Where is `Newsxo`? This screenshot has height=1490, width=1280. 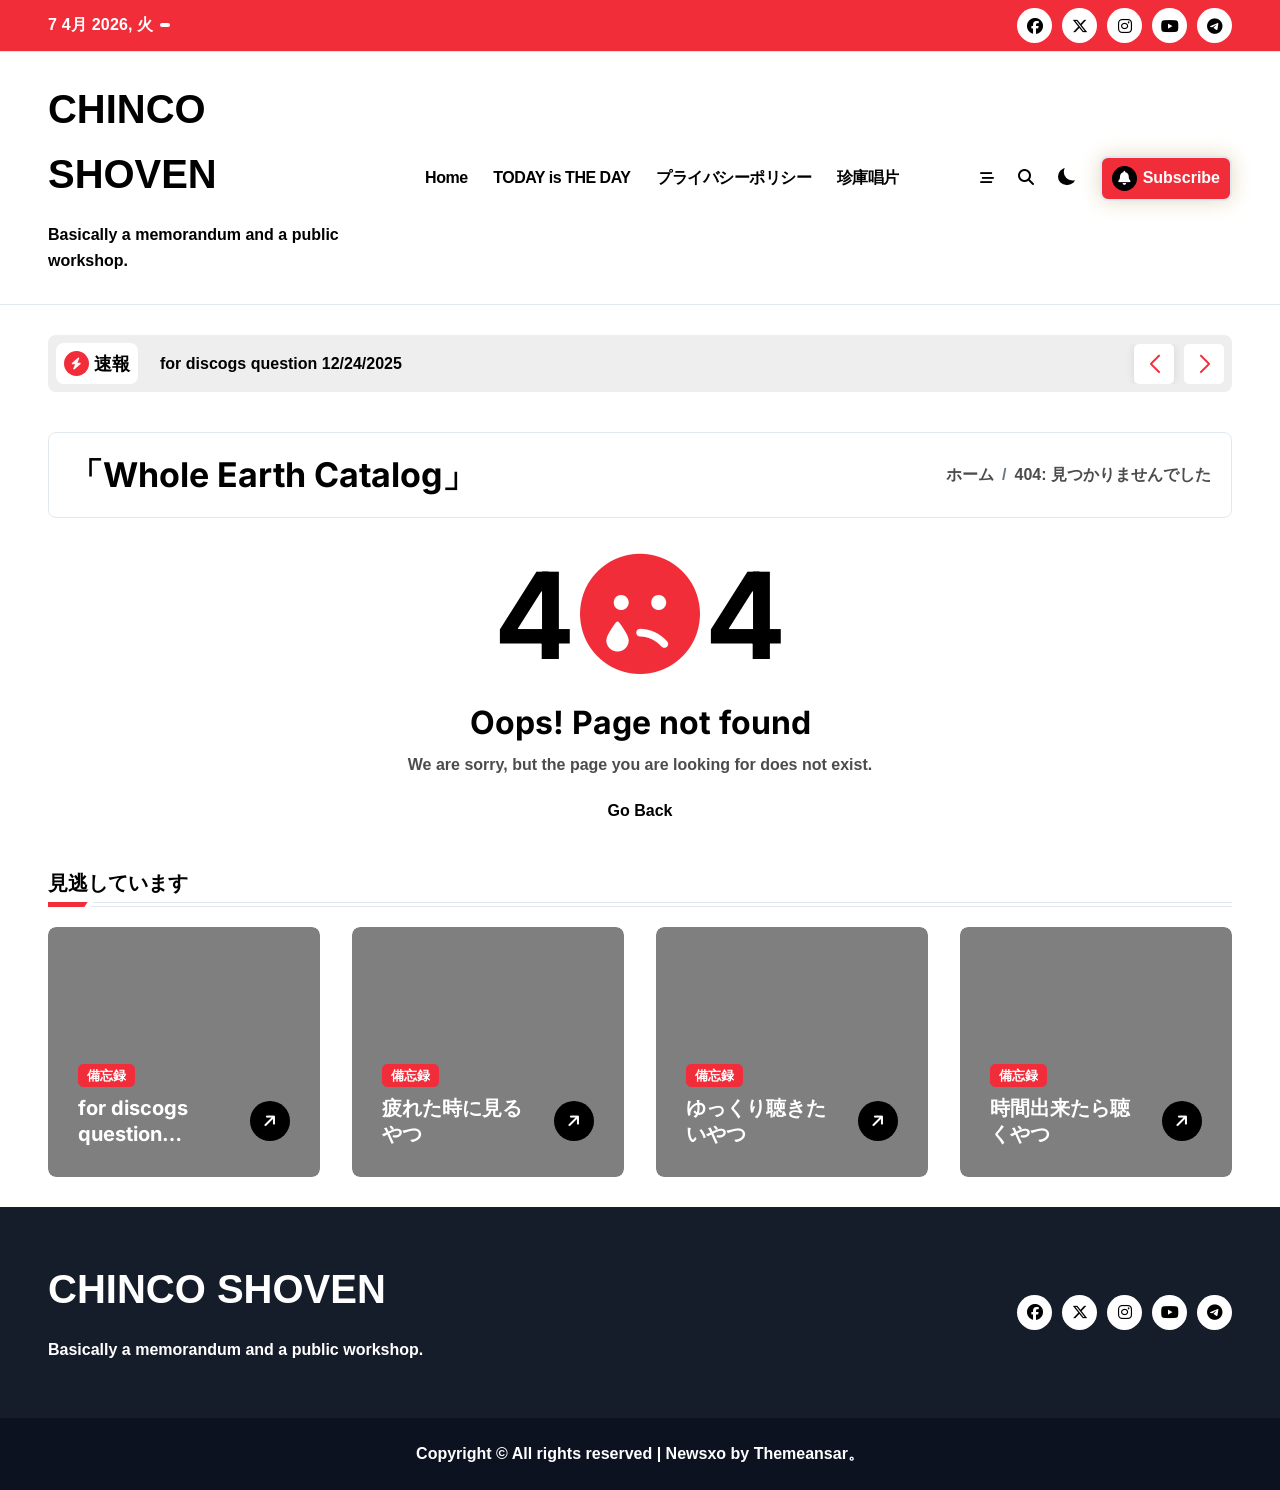 Newsxo is located at coordinates (696, 1453).